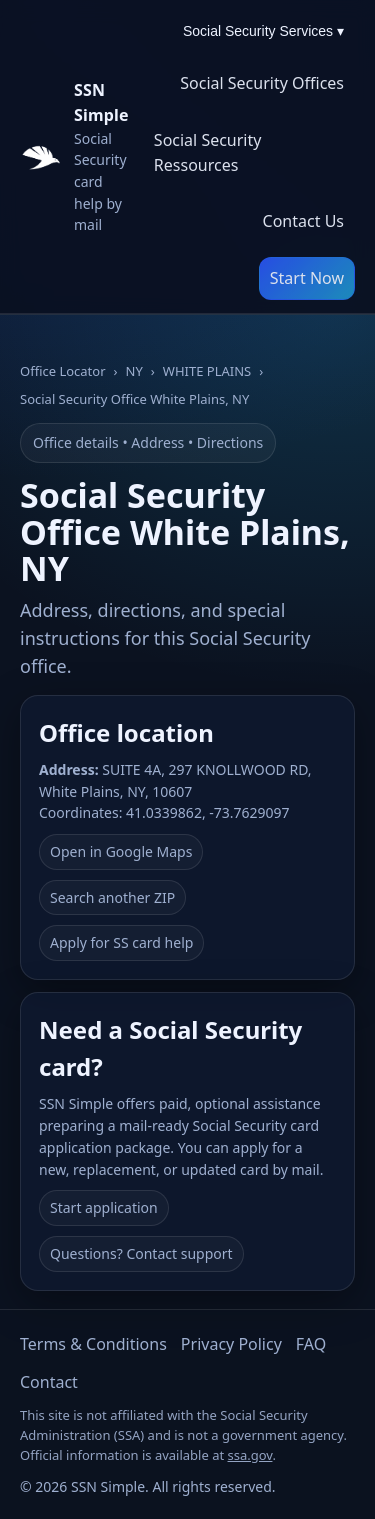 The height and width of the screenshot is (1519, 375). What do you see at coordinates (303, 221) in the screenshot?
I see `Contact Us` at bounding box center [303, 221].